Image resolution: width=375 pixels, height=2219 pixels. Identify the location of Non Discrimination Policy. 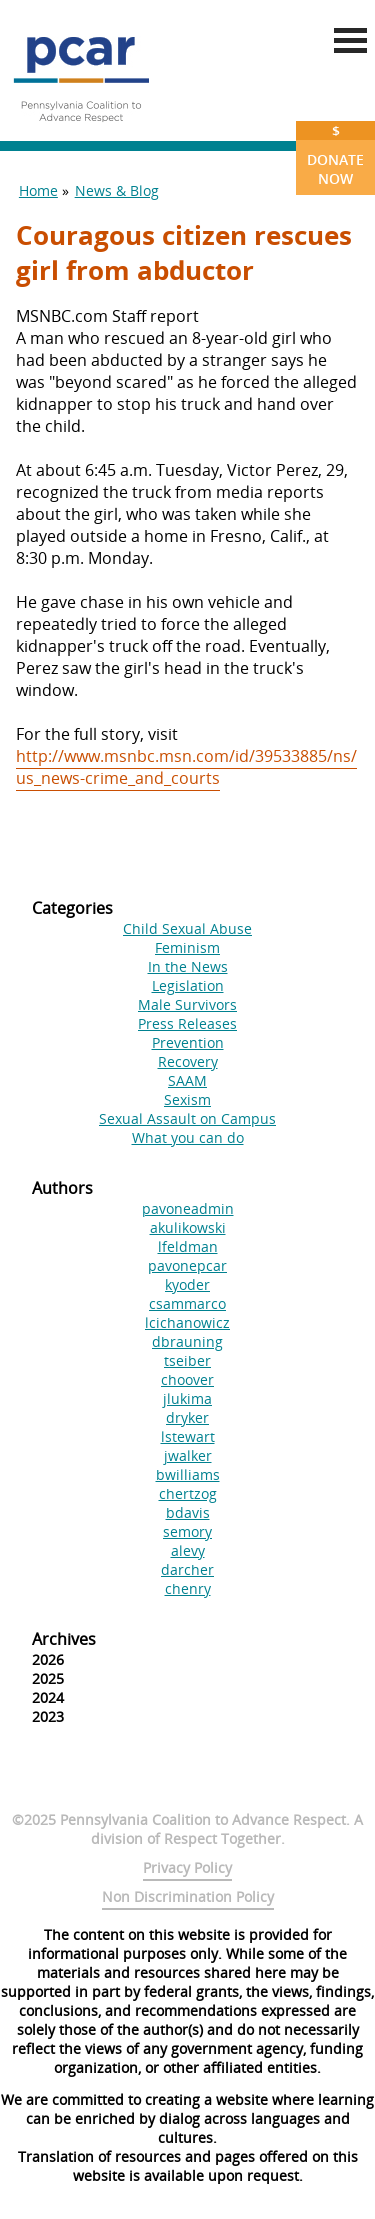
(188, 1896).